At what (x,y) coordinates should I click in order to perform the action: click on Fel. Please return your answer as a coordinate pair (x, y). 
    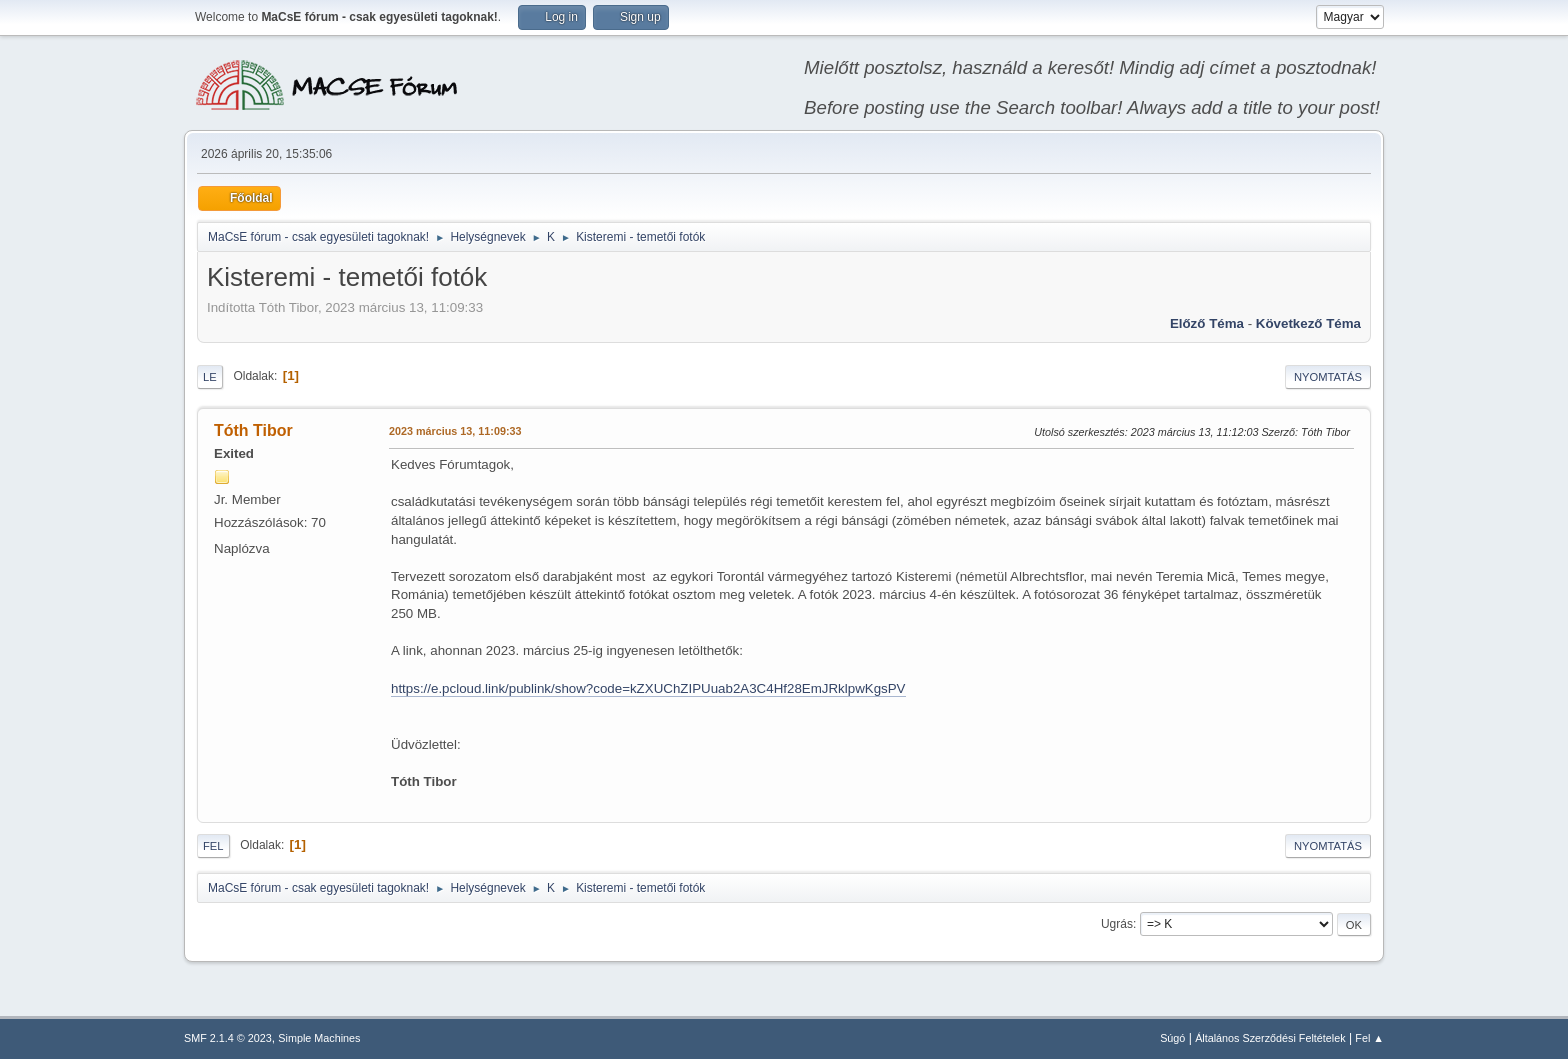
    Looking at the image, I should click on (213, 846).